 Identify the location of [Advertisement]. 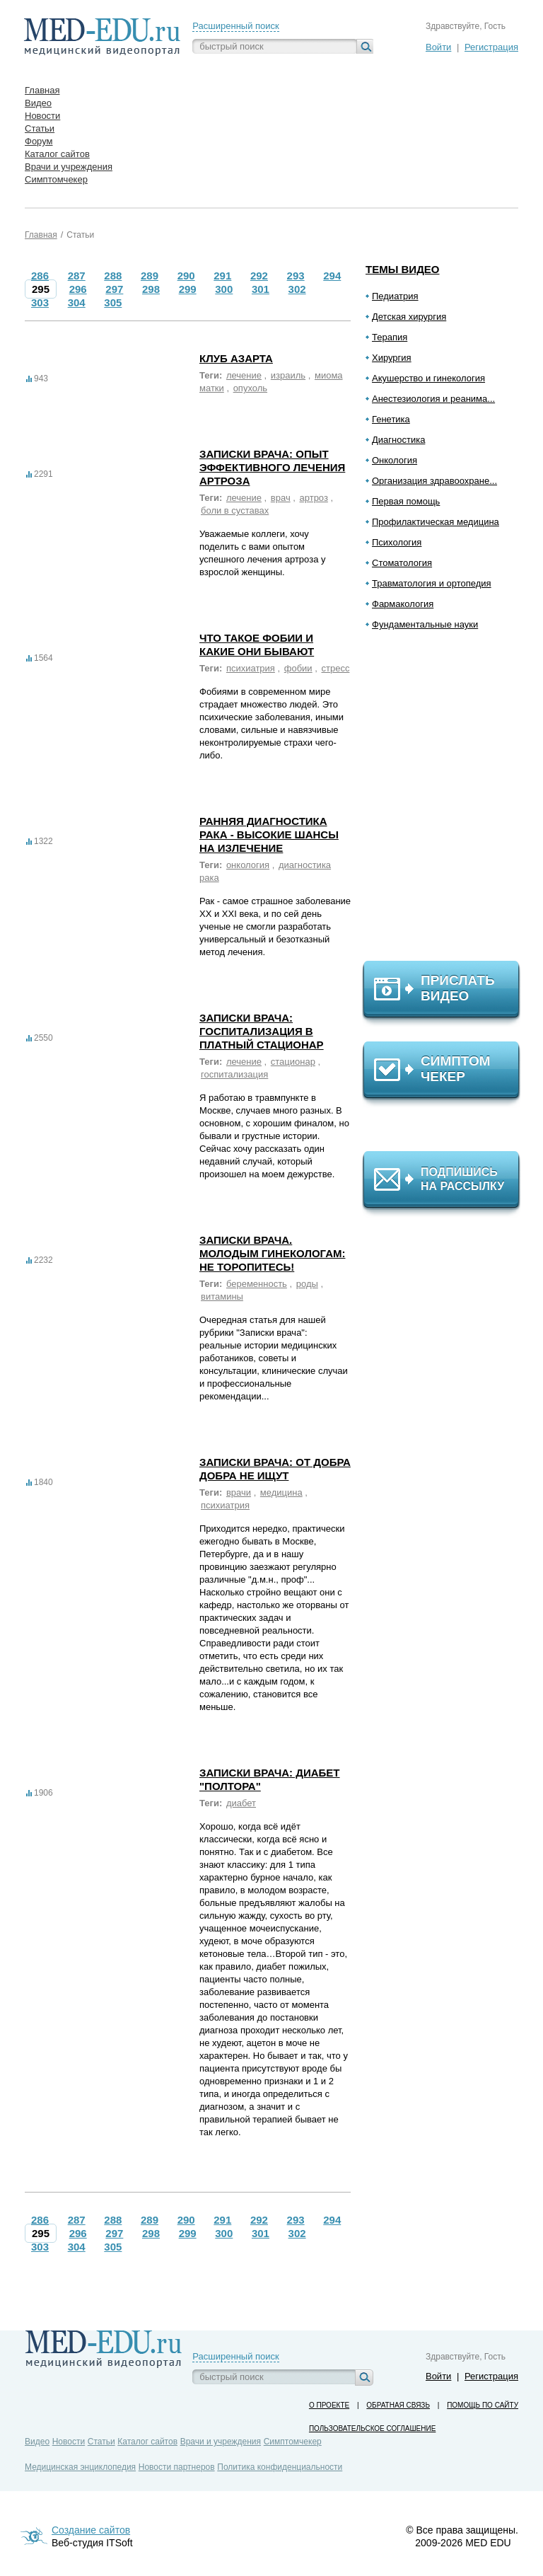
(447, 801).